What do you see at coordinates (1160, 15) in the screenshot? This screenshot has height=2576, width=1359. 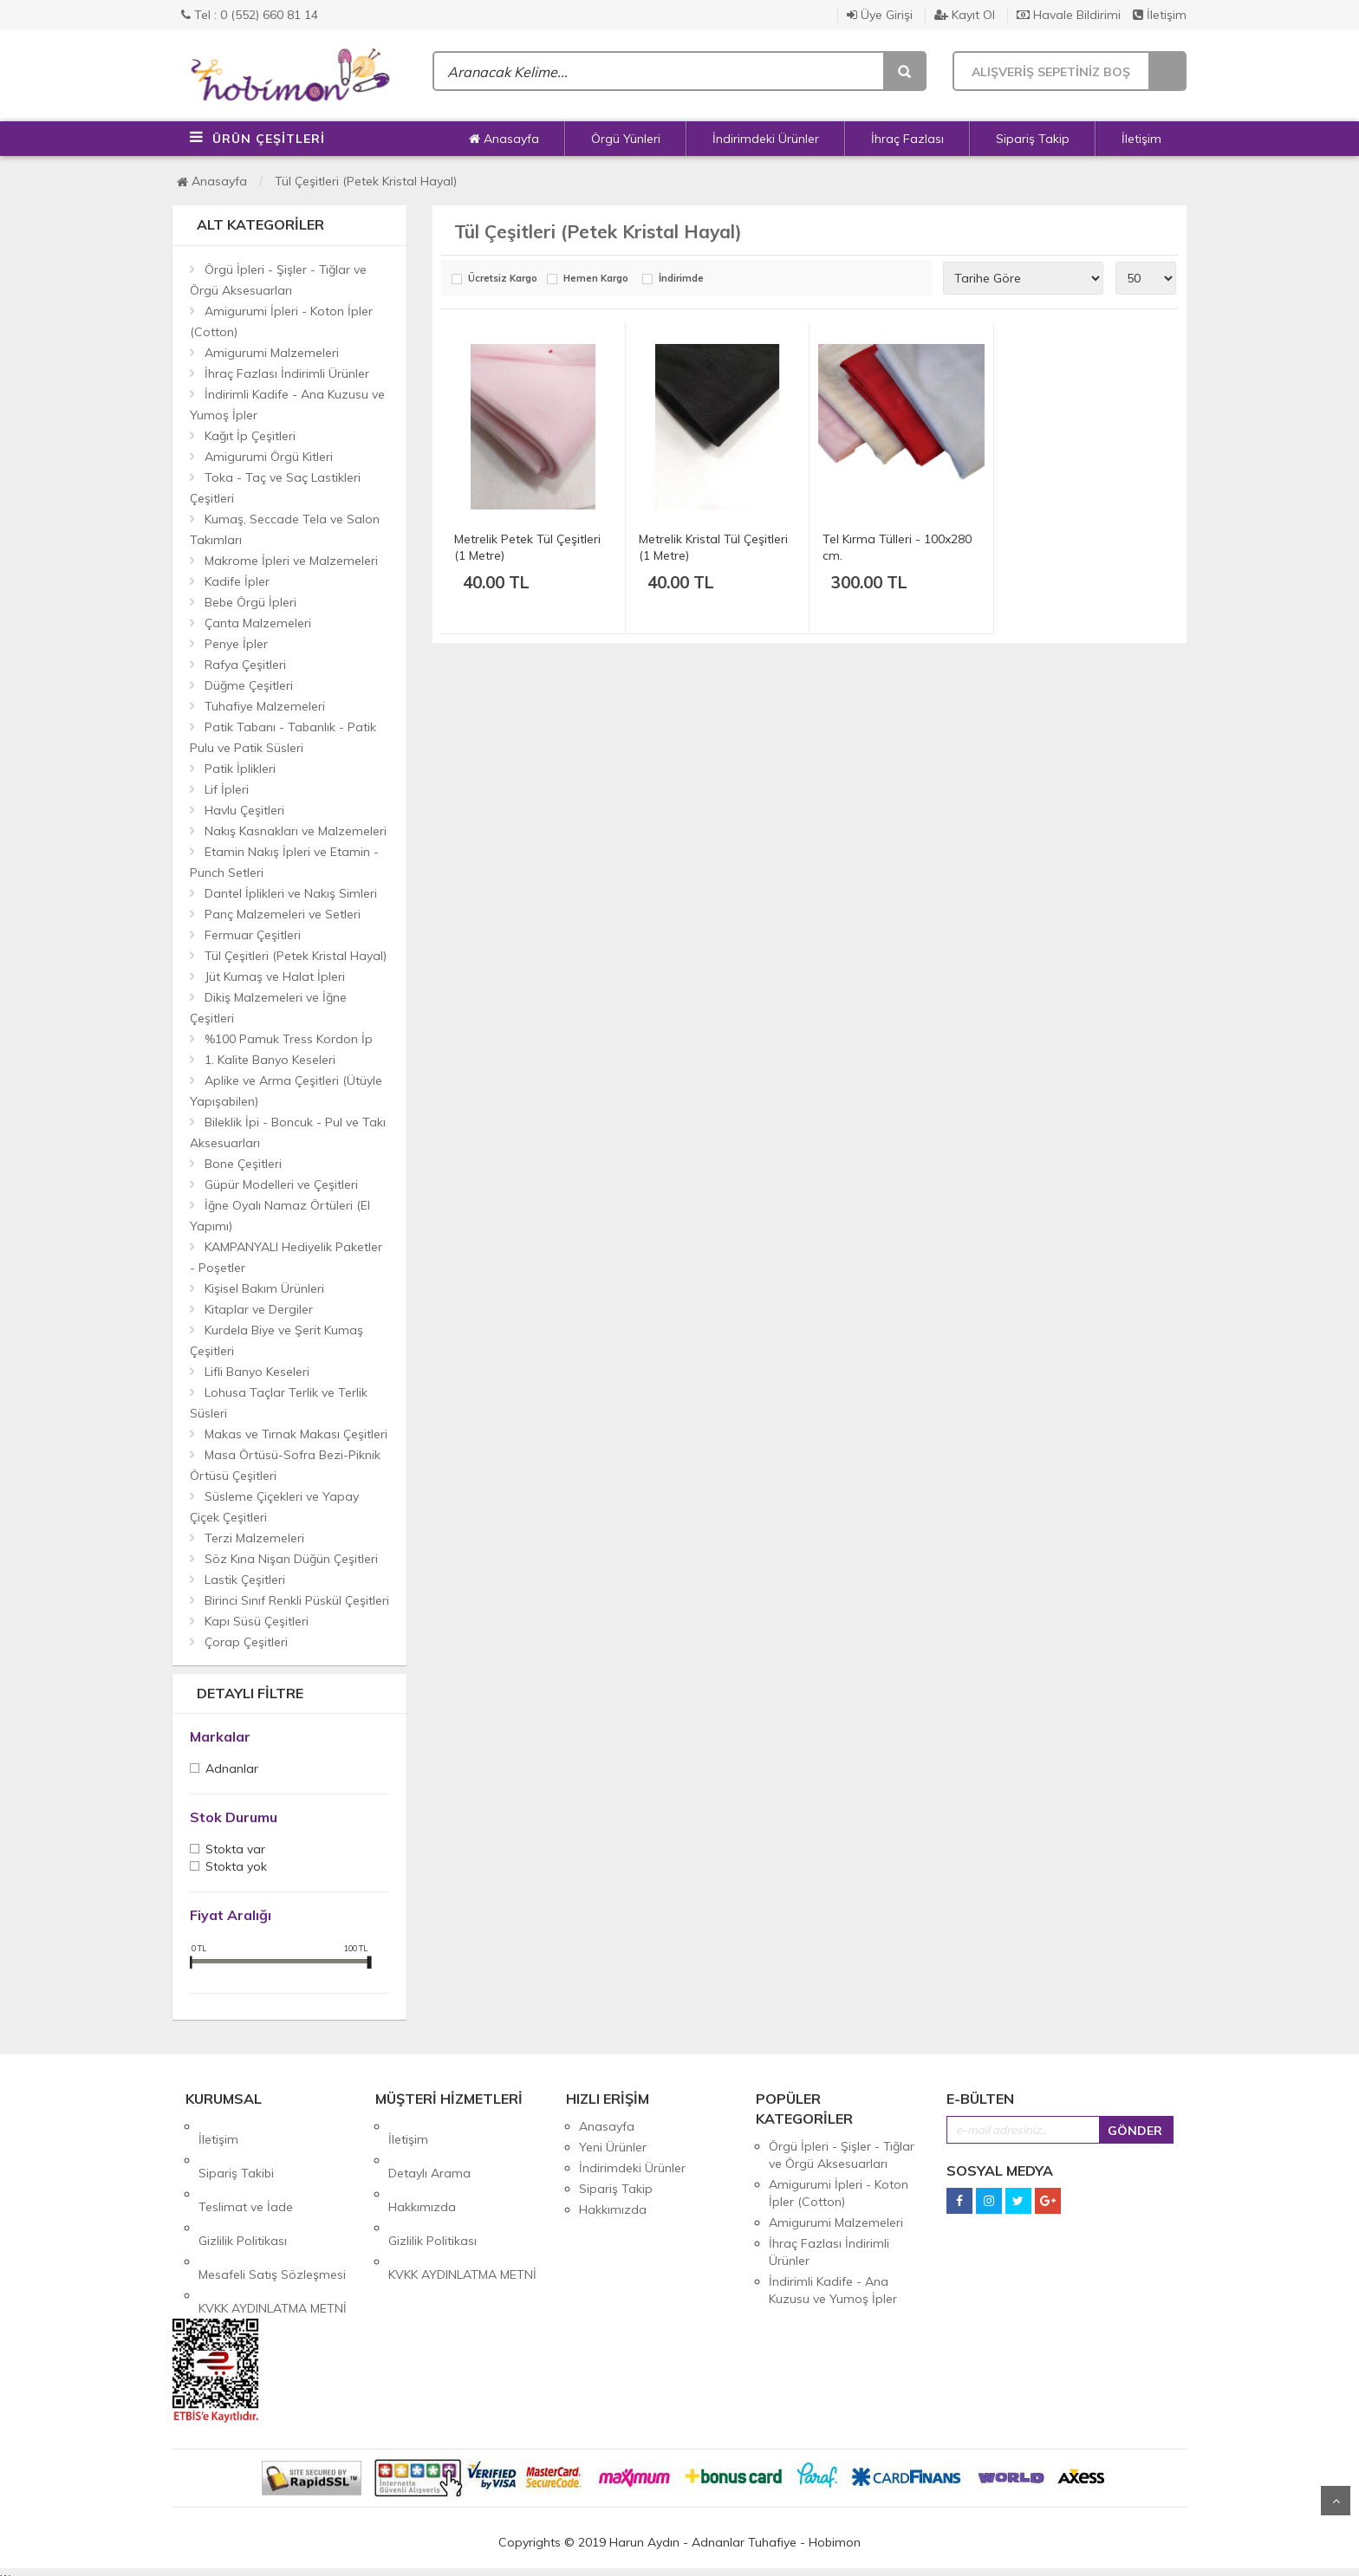 I see `İletişim` at bounding box center [1160, 15].